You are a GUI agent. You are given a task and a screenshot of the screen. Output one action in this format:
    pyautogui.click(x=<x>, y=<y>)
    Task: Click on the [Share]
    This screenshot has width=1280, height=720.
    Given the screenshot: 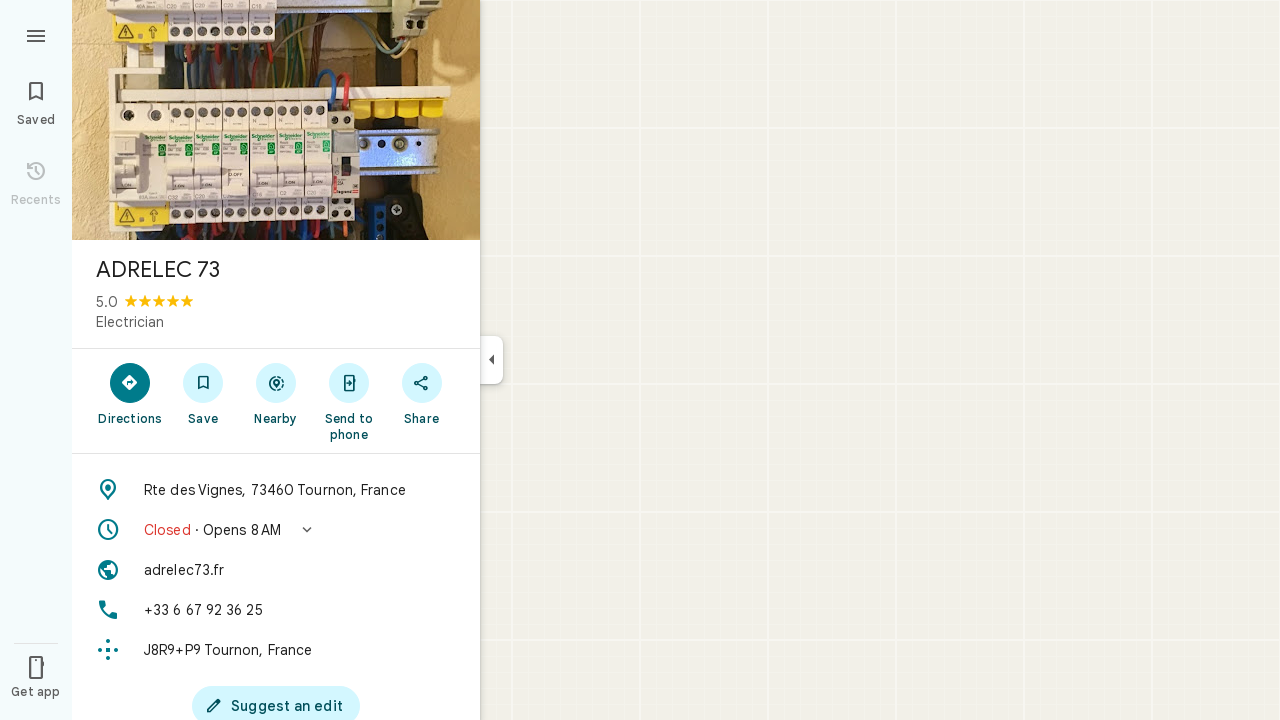 What is the action you would take?
    pyautogui.click(x=421, y=393)
    